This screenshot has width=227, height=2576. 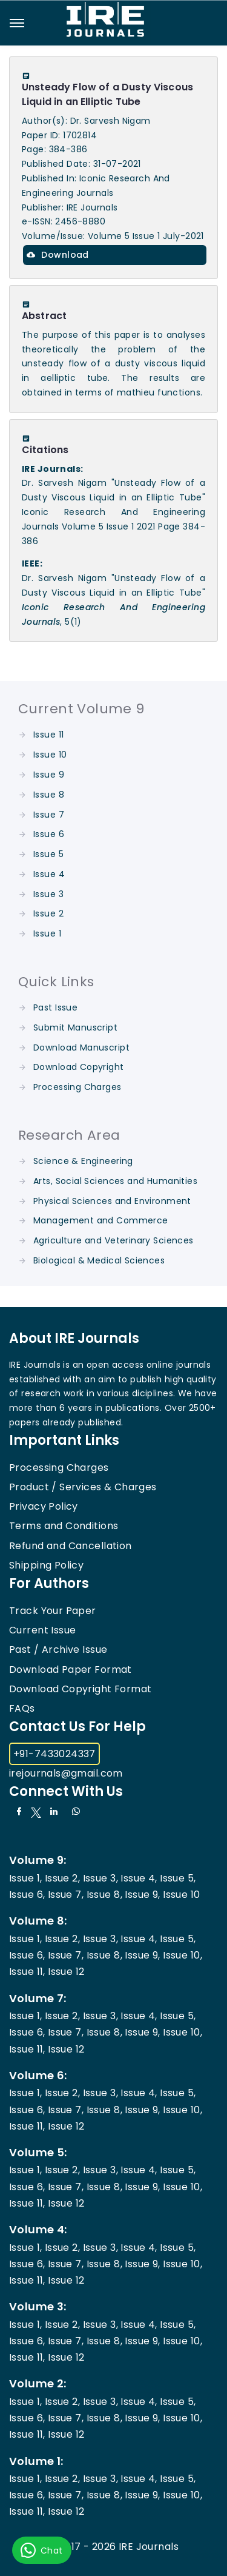 What do you see at coordinates (81, 1047) in the screenshot?
I see `Download Manuscript` at bounding box center [81, 1047].